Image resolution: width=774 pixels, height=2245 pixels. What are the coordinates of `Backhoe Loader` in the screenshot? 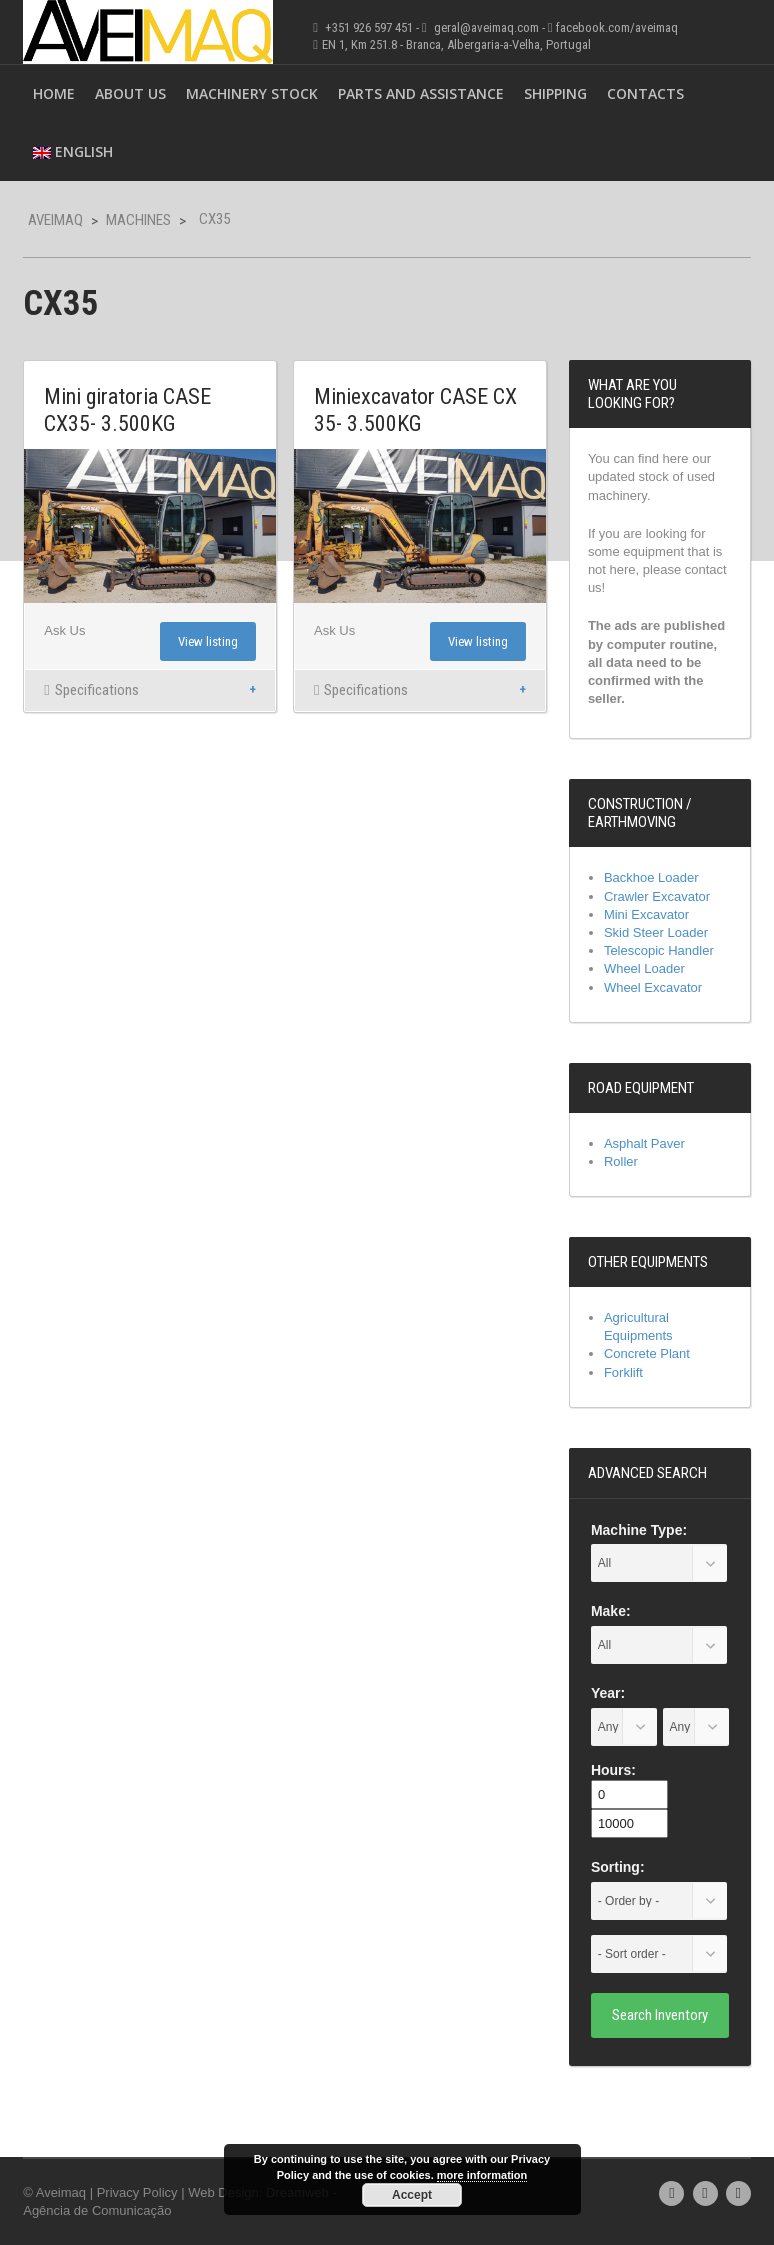 It's located at (651, 877).